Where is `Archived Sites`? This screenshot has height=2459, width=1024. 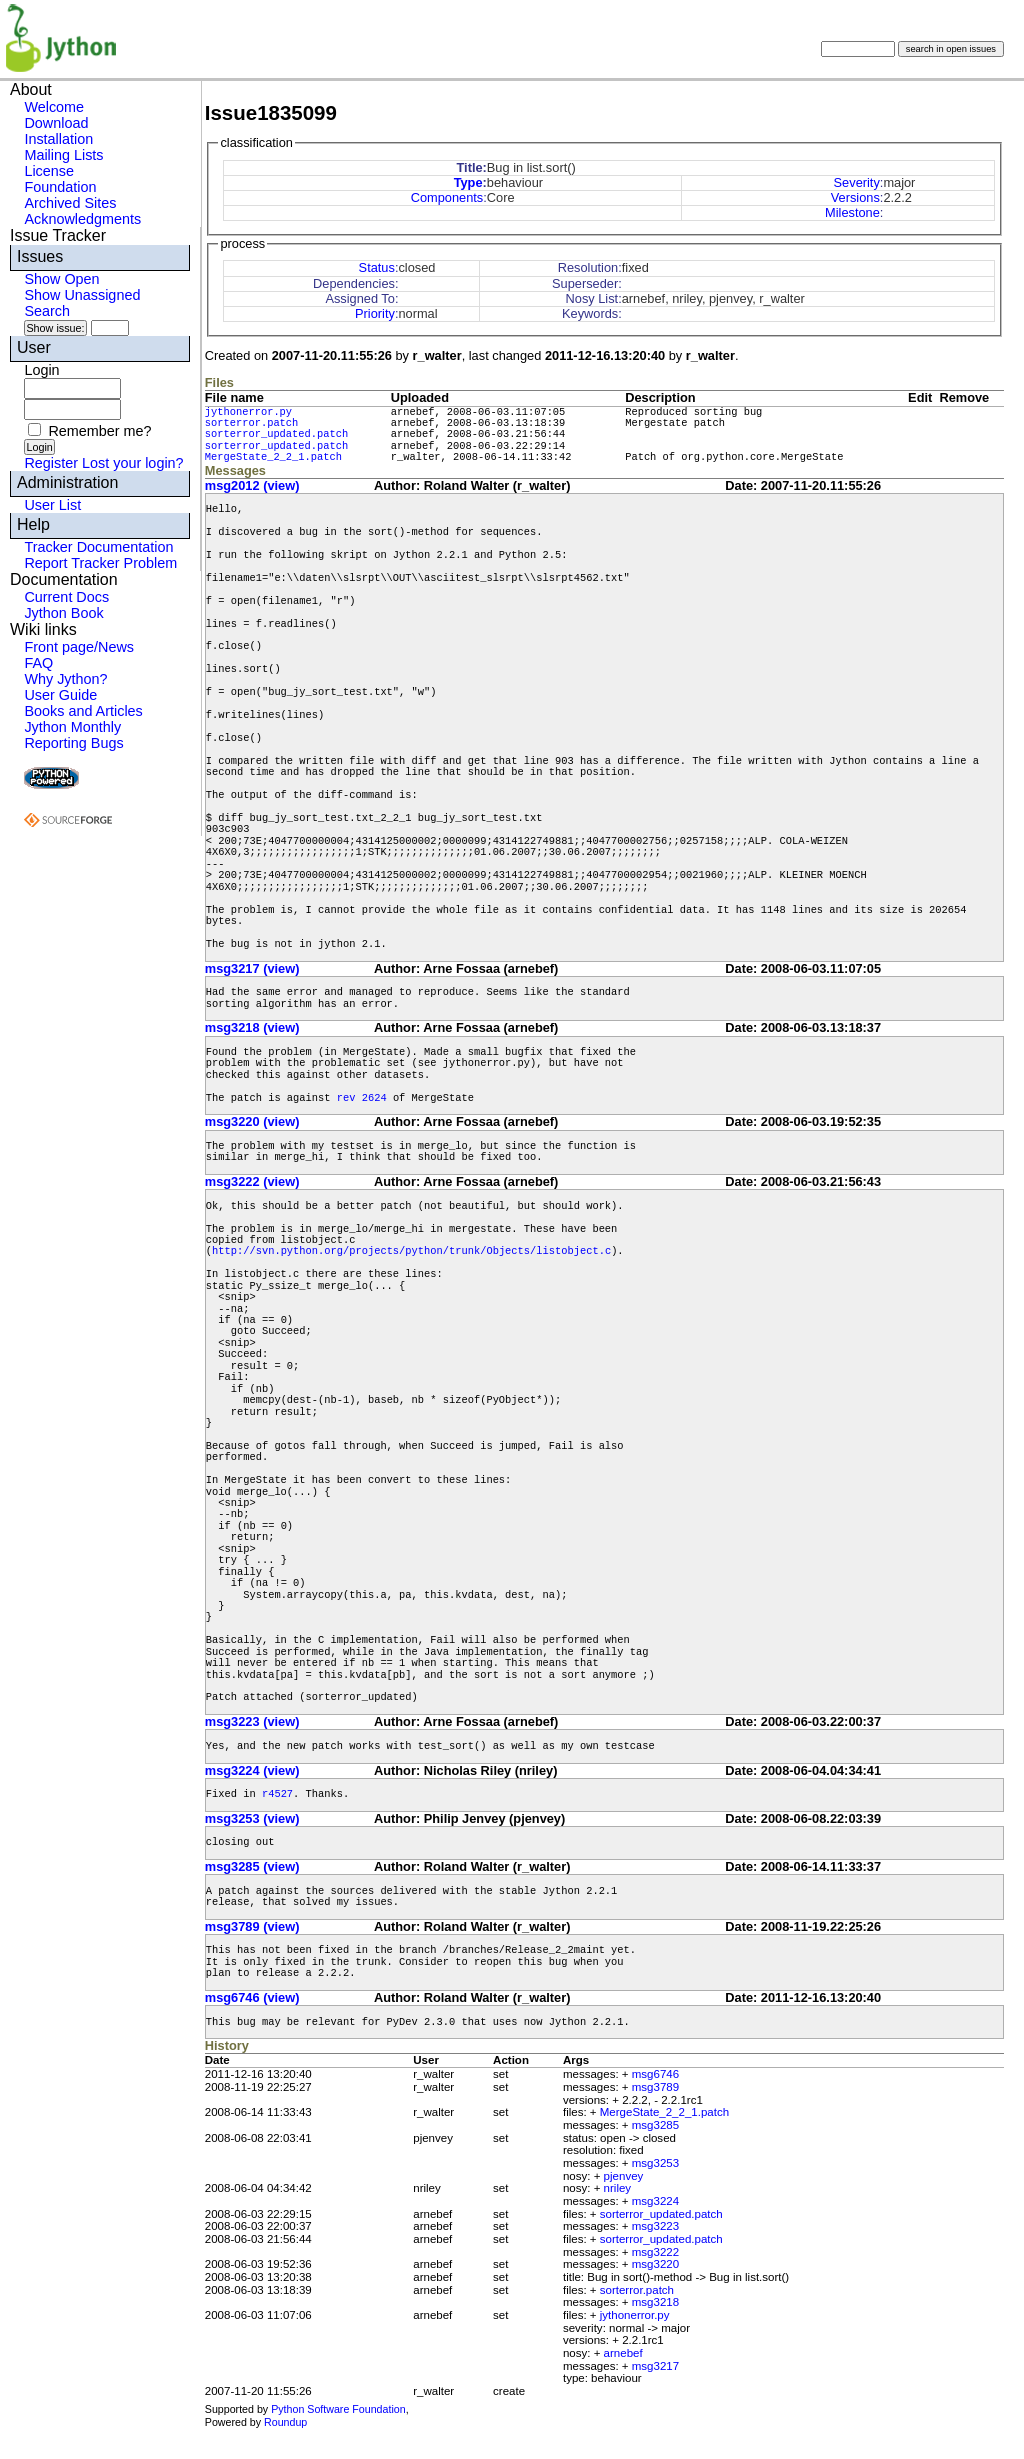
Archived Sites is located at coordinates (70, 203).